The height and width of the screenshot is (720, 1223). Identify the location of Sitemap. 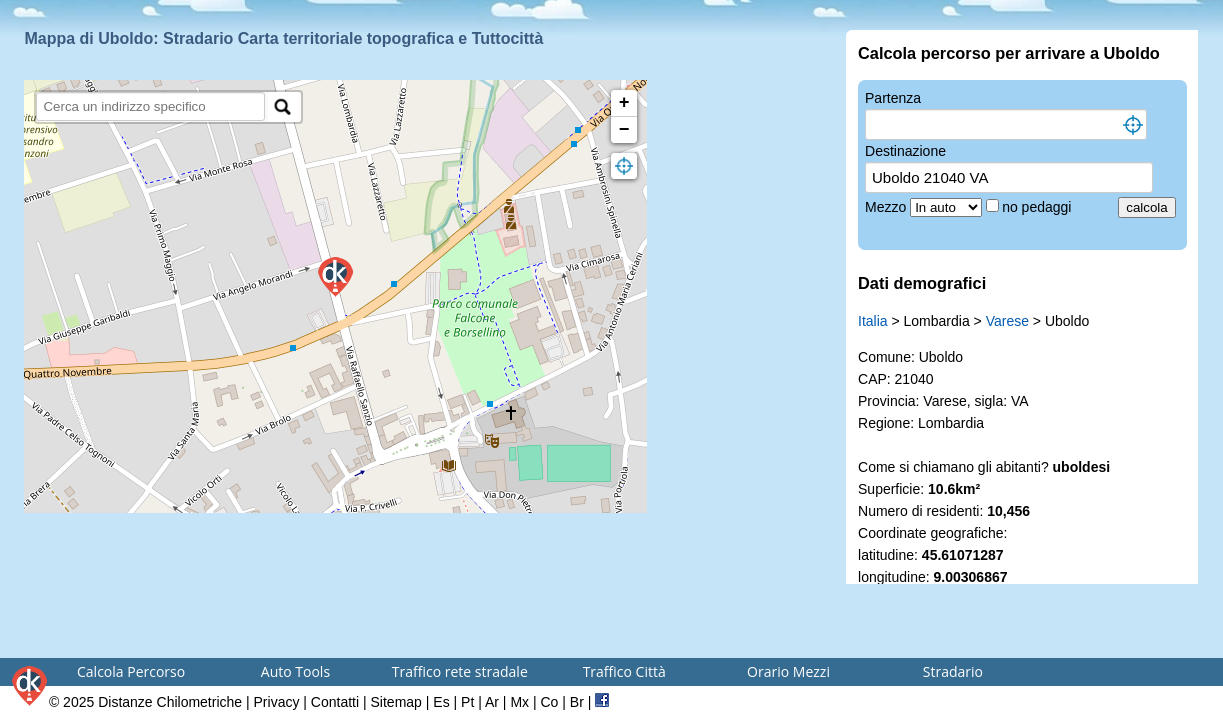
(396, 702).